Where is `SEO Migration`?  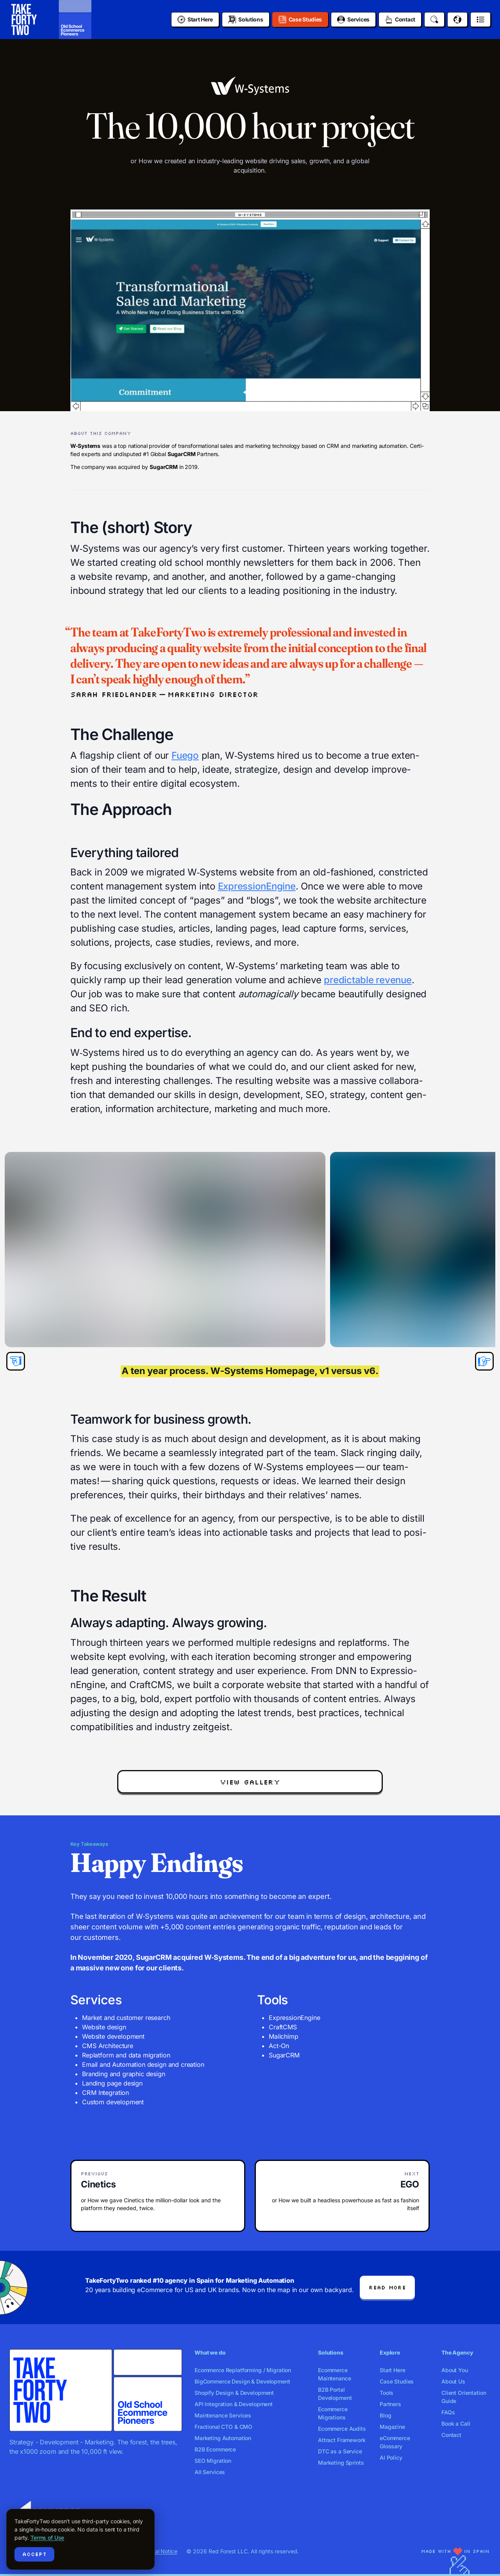
SEO Migration is located at coordinates (213, 2460).